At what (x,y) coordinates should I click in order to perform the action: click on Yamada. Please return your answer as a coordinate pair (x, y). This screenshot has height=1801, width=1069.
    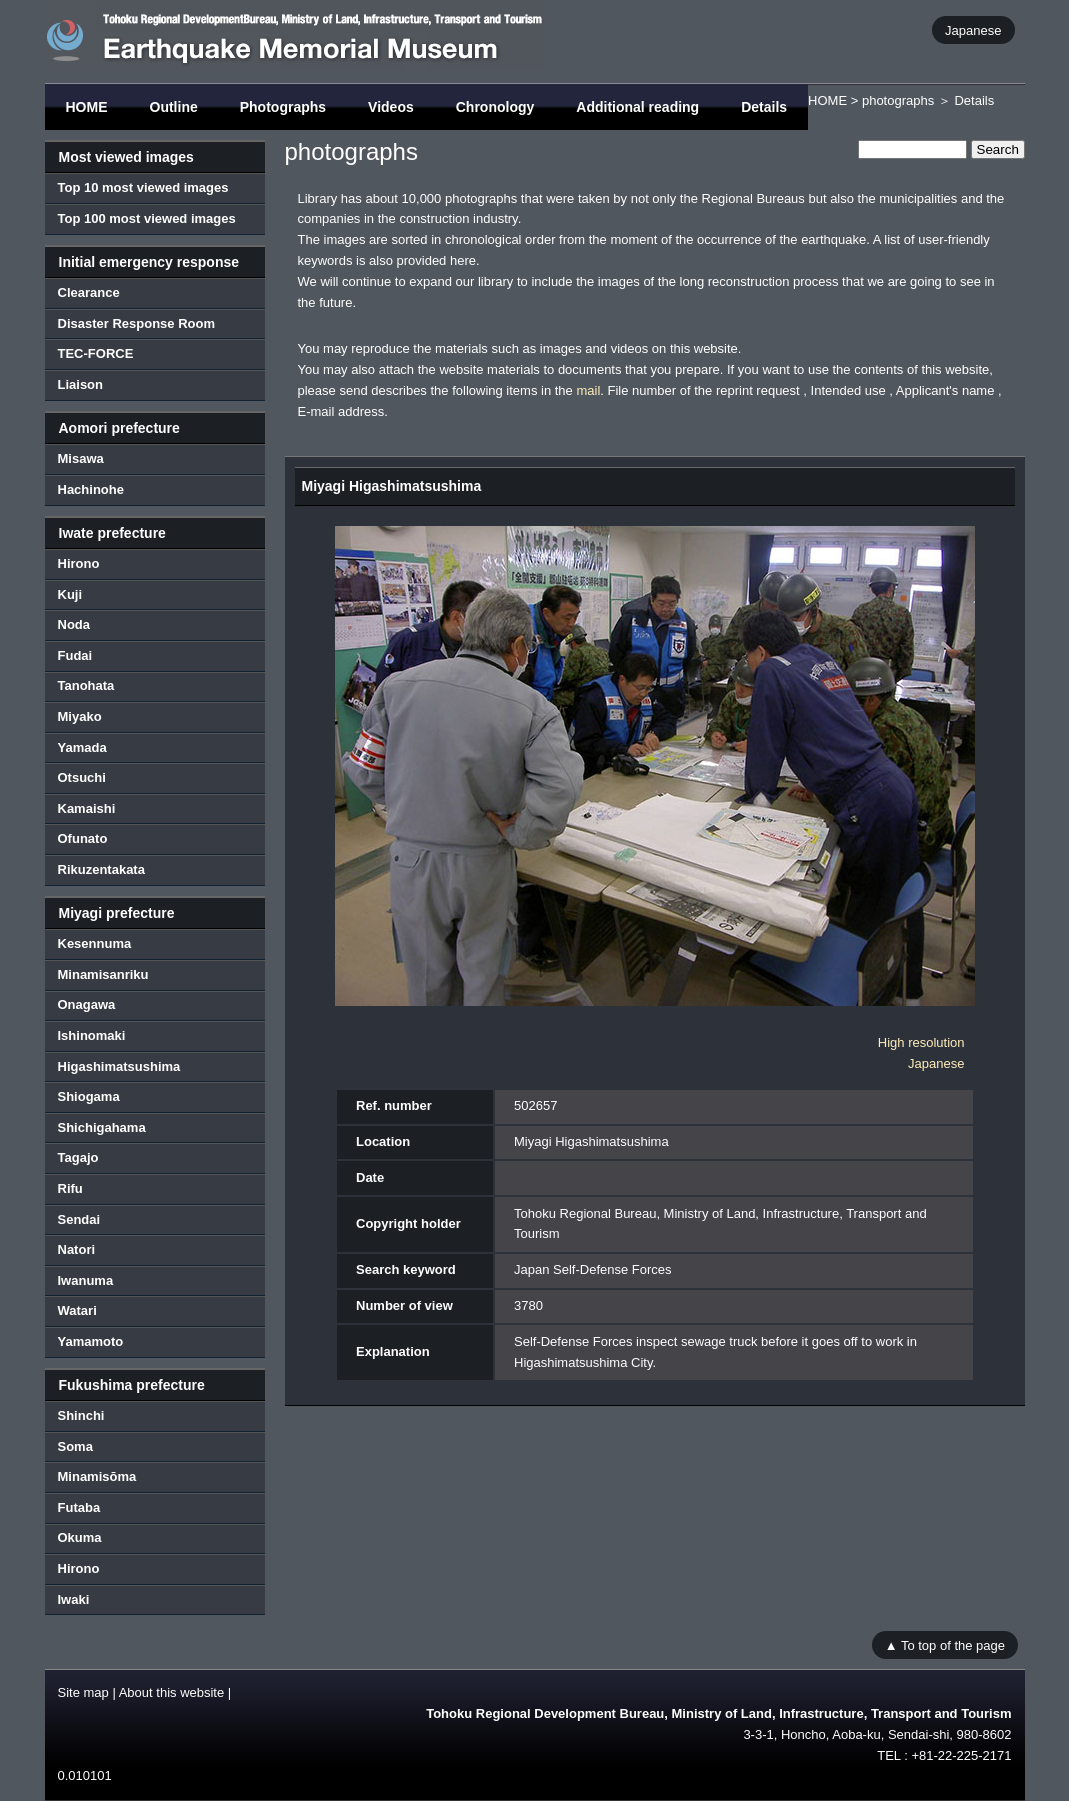
    Looking at the image, I should click on (82, 747).